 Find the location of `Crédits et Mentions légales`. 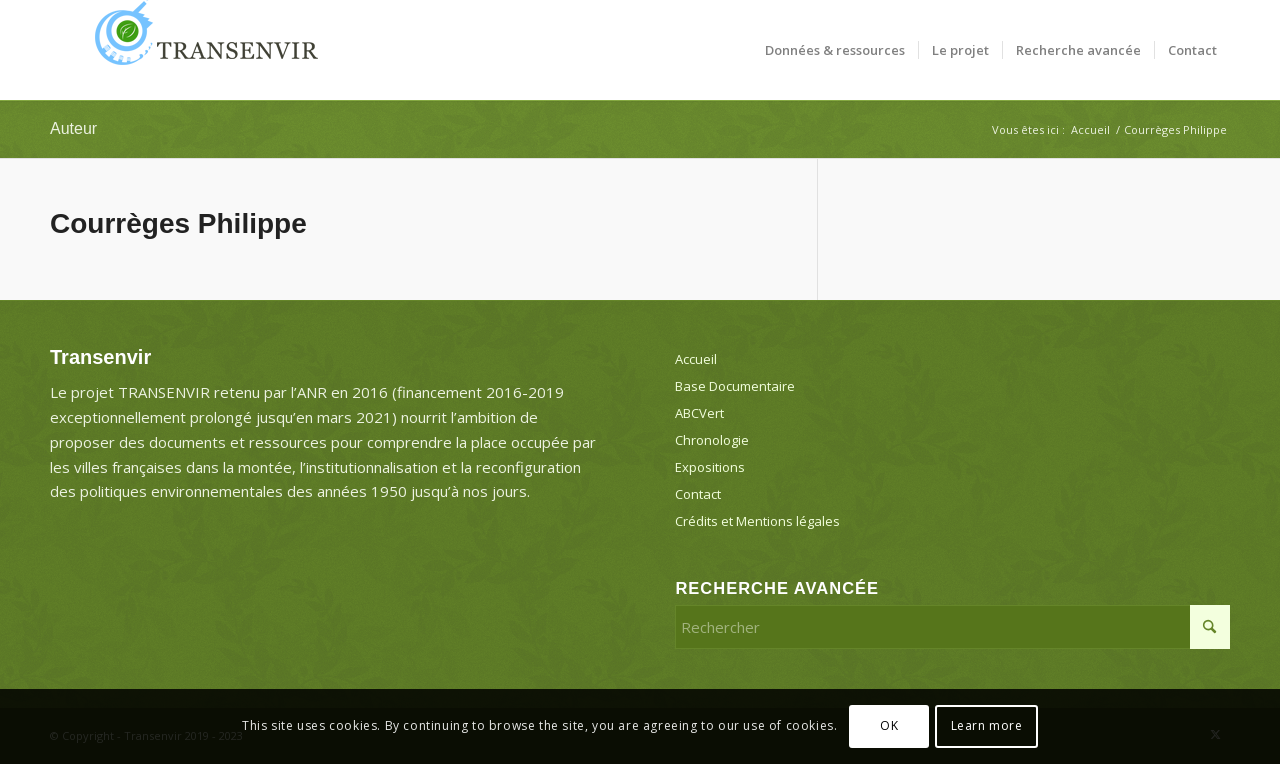

Crédits et Mentions légales is located at coordinates (757, 521).